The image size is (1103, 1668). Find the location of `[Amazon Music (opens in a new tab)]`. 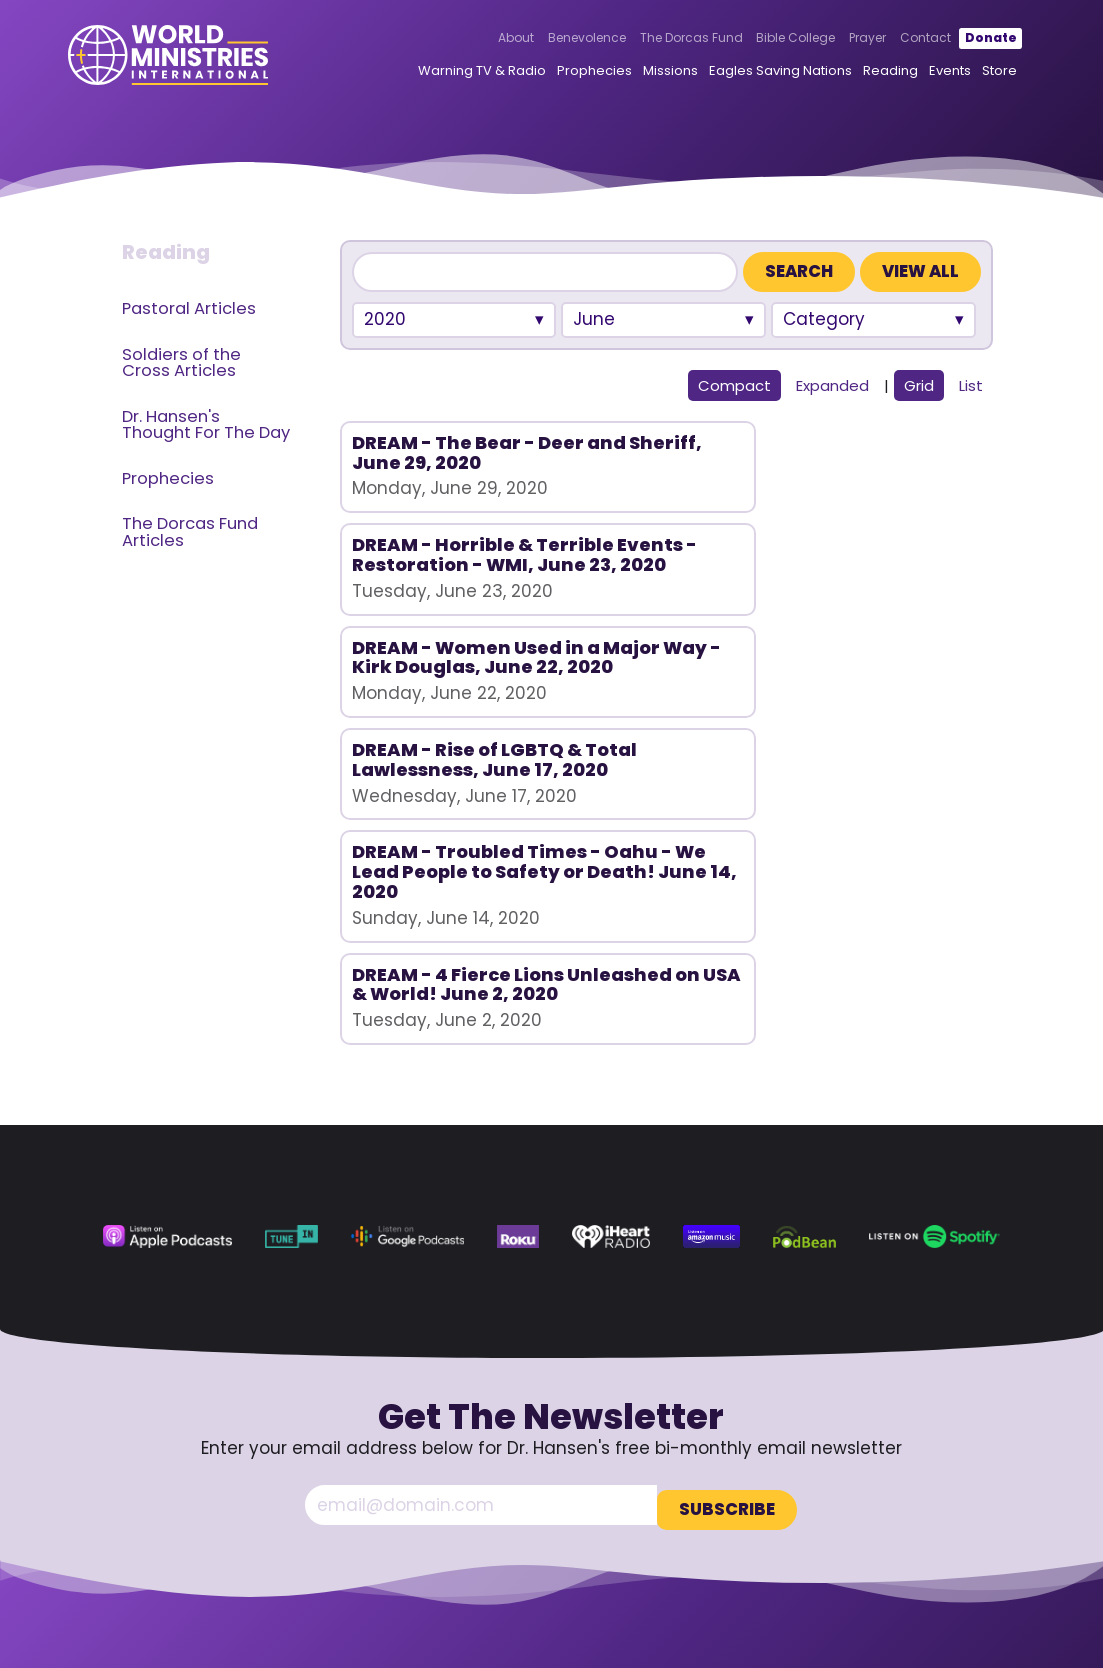

[Amazon Music (opens in a new tab)] is located at coordinates (711, 973).